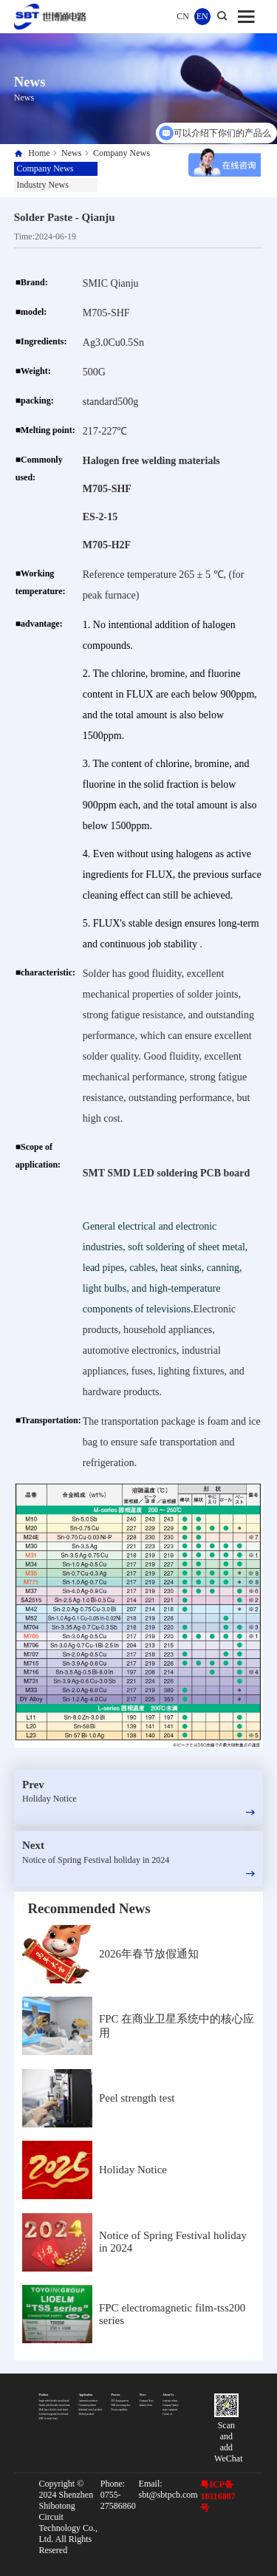 This screenshot has width=277, height=2576. Describe the element at coordinates (54, 2405) in the screenshot. I see `Double sided flexible circuit board` at that location.